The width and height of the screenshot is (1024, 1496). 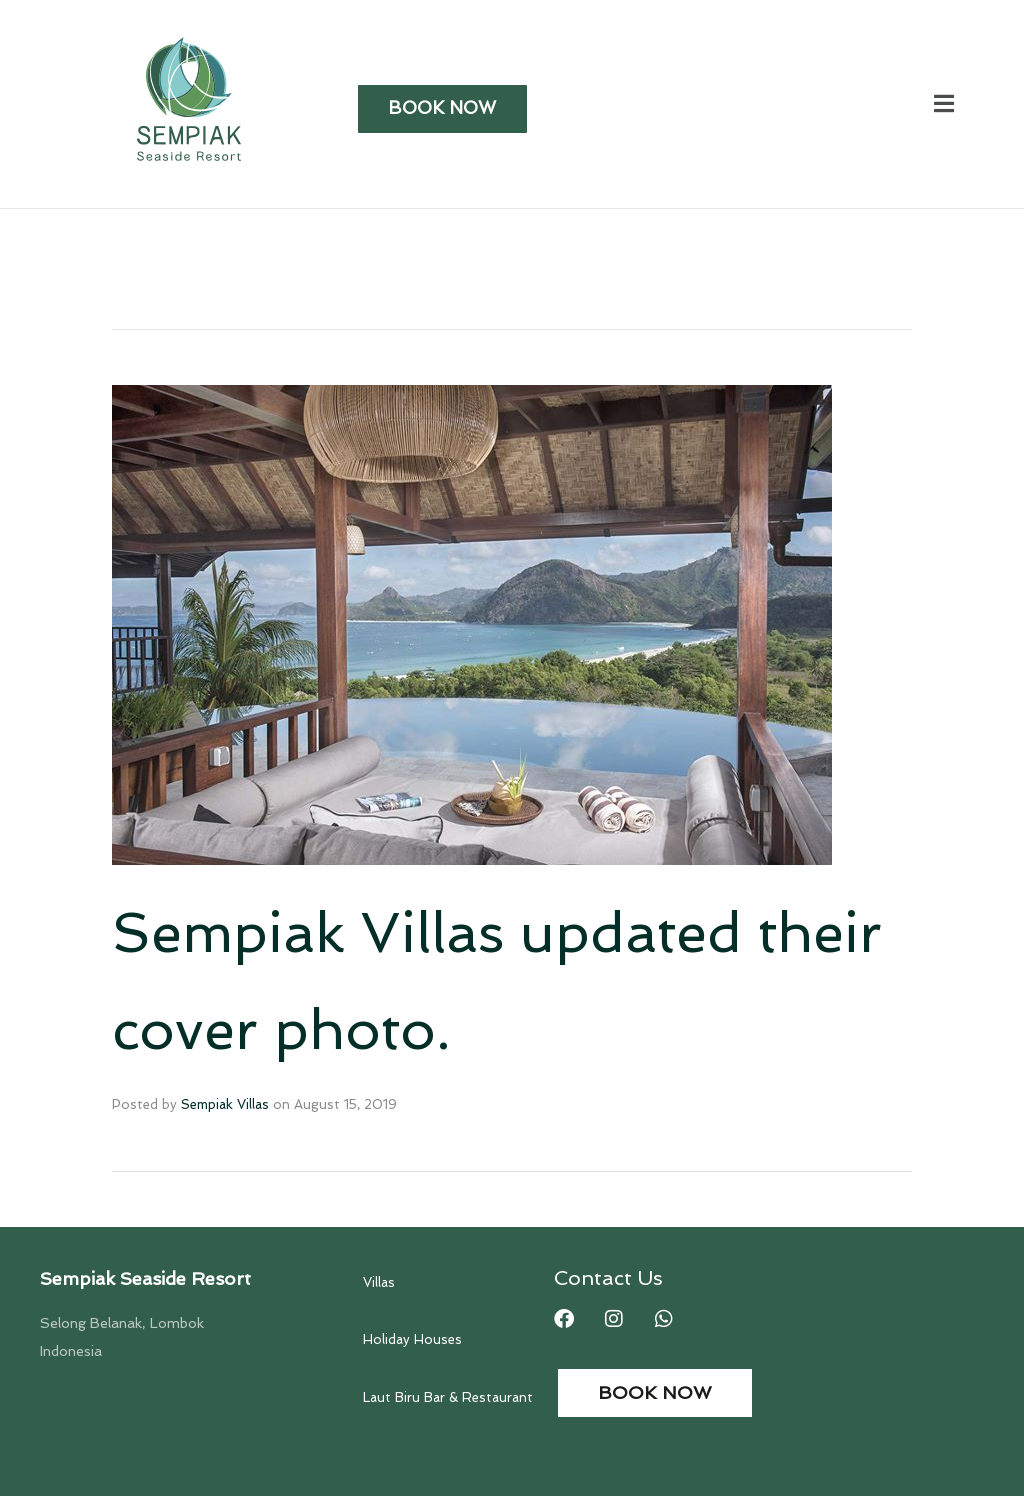 What do you see at coordinates (833, 1460) in the screenshot?
I see `Web and Print Design` at bounding box center [833, 1460].